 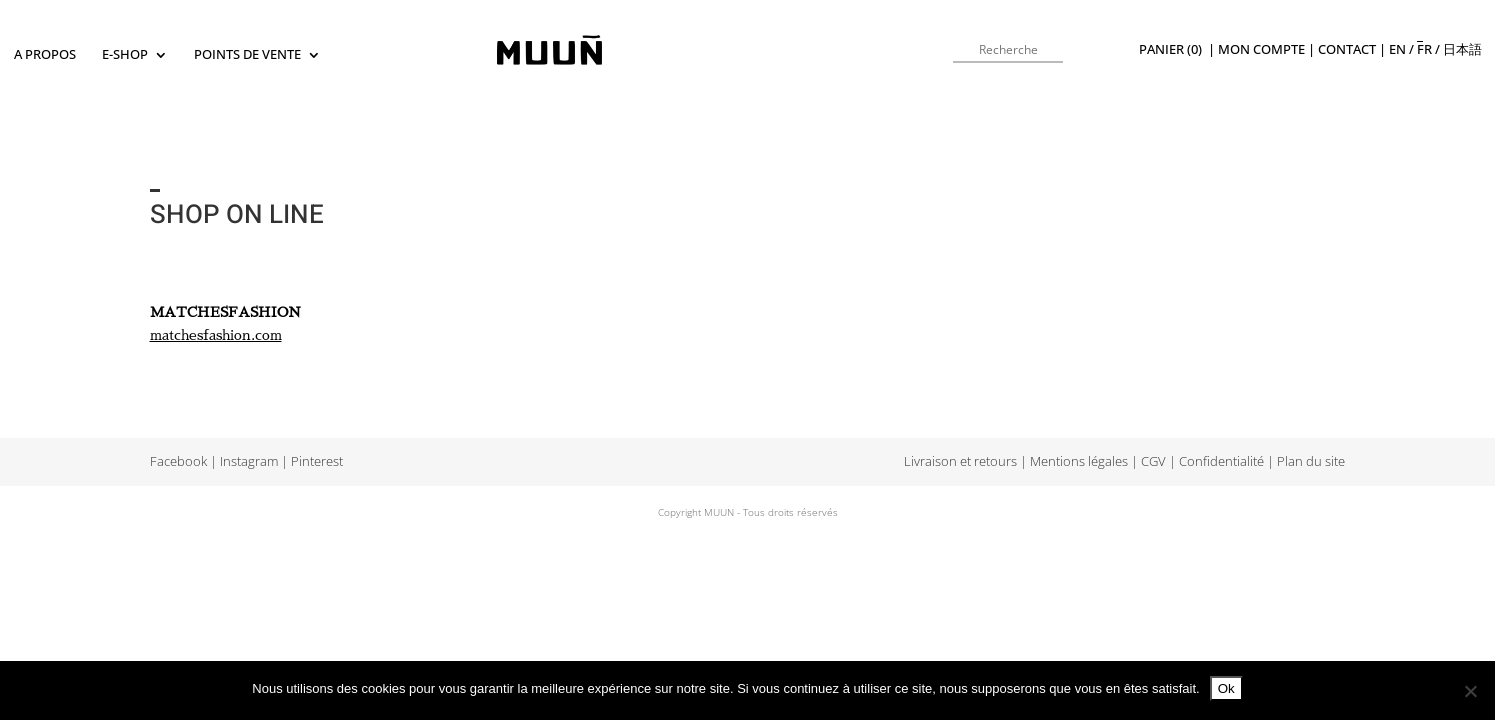 I want to click on Points de vente, so click(x=247, y=55).